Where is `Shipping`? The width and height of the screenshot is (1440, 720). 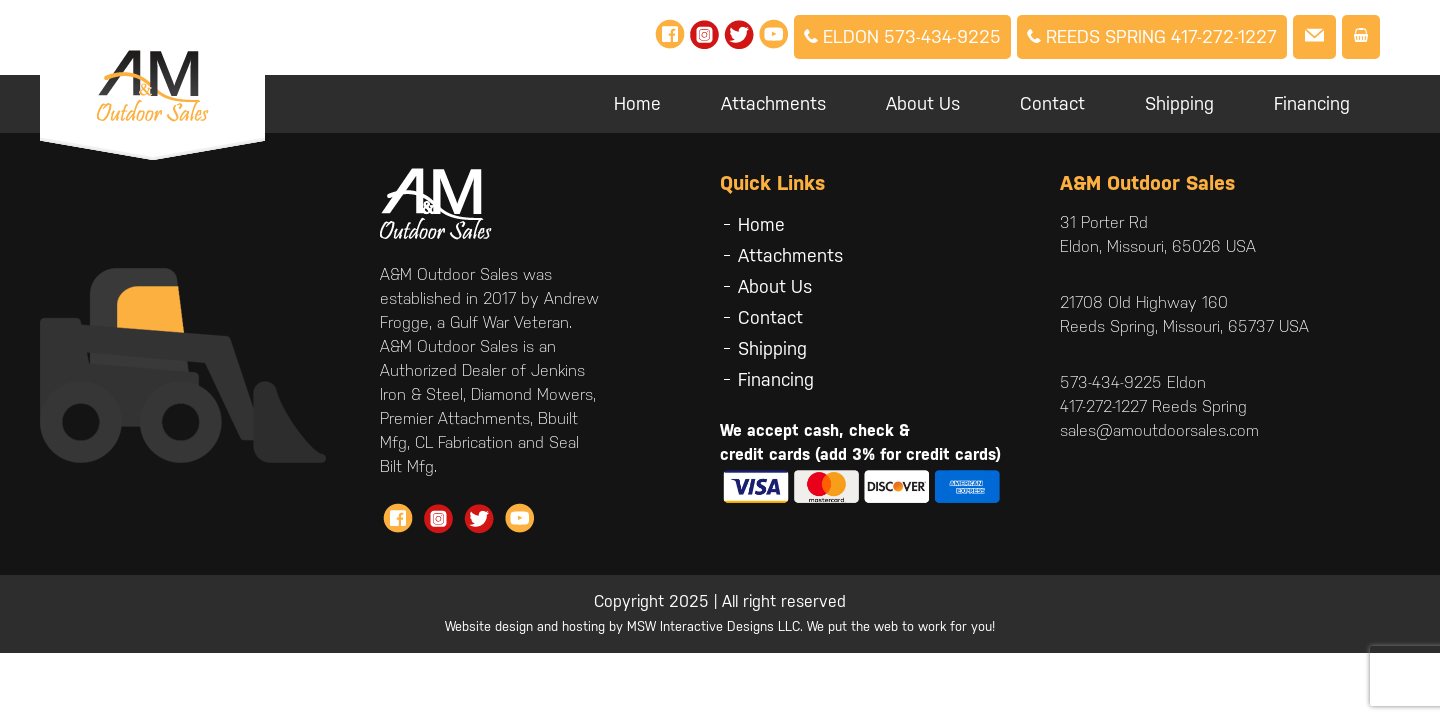
Shipping is located at coordinates (1179, 103).